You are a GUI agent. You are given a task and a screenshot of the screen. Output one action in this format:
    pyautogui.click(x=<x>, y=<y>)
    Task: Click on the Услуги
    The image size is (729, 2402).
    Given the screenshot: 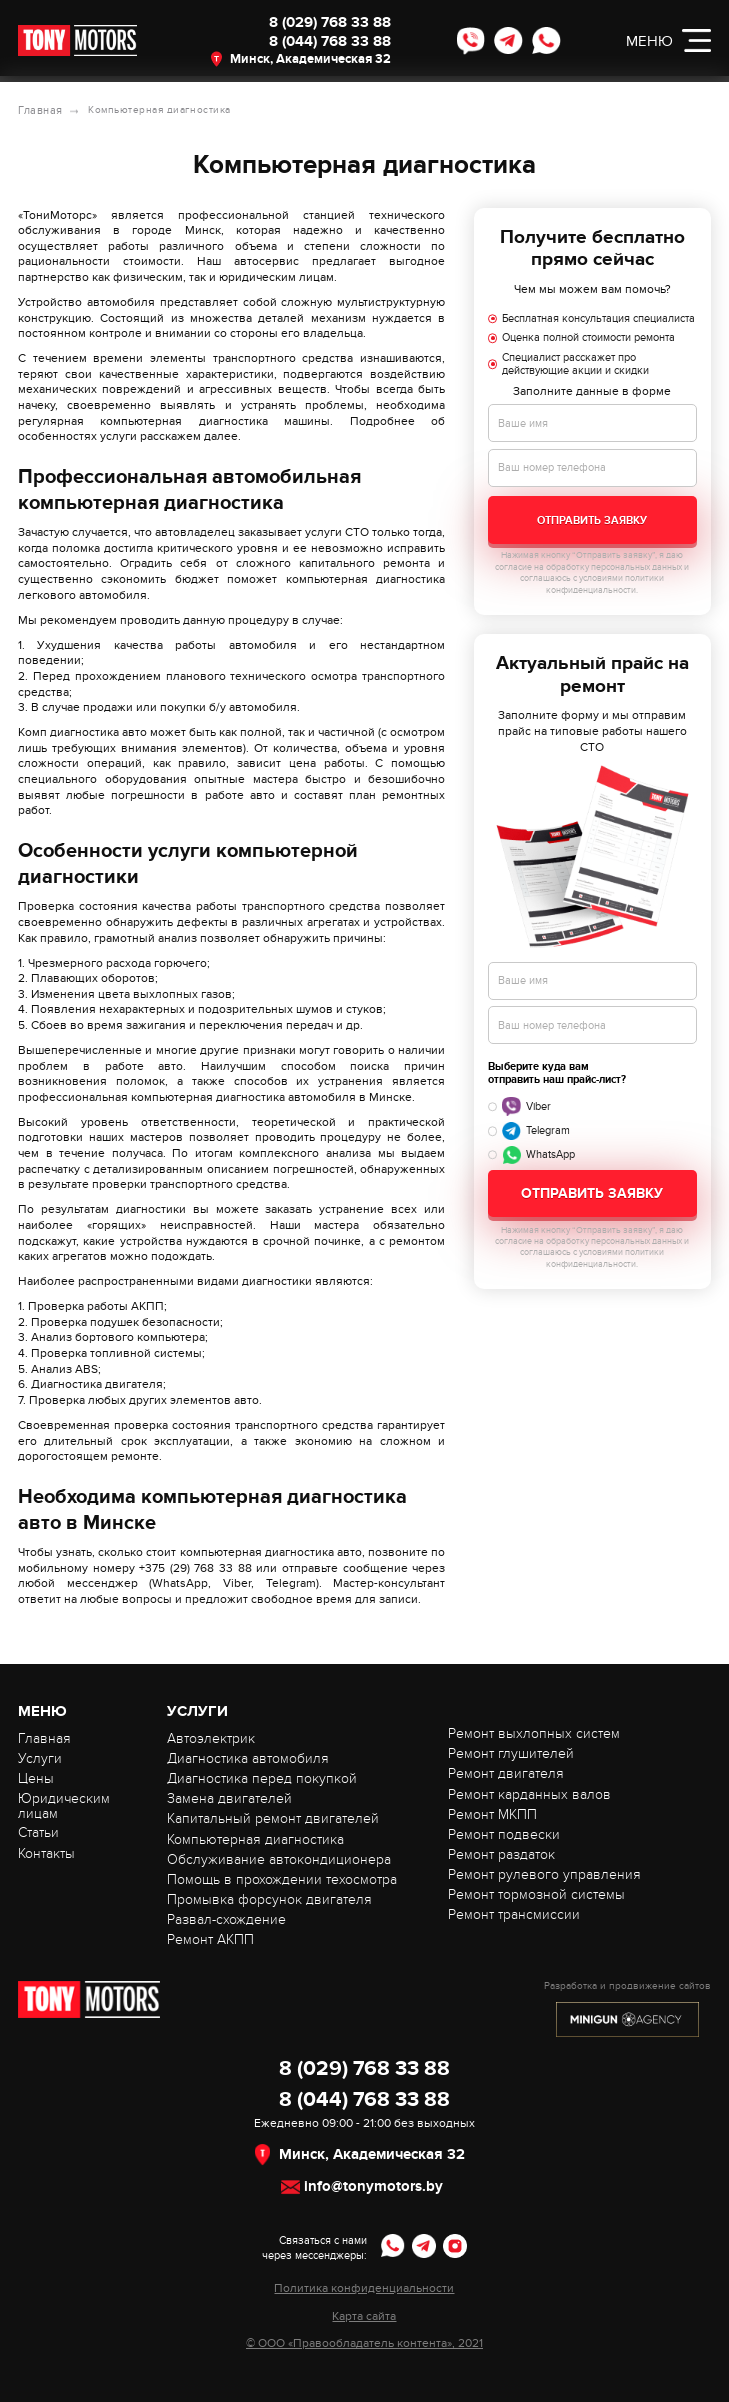 What is the action you would take?
    pyautogui.click(x=40, y=1757)
    